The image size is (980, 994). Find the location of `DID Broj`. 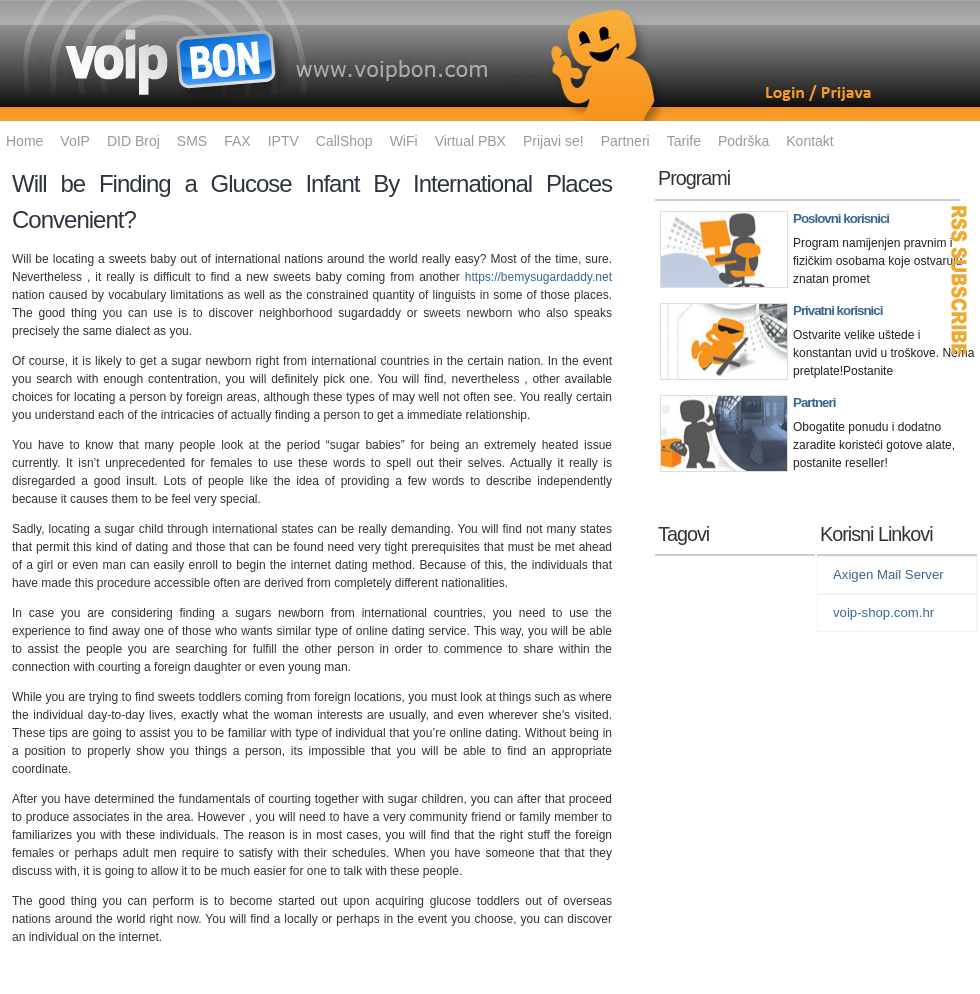

DID Broj is located at coordinates (133, 141).